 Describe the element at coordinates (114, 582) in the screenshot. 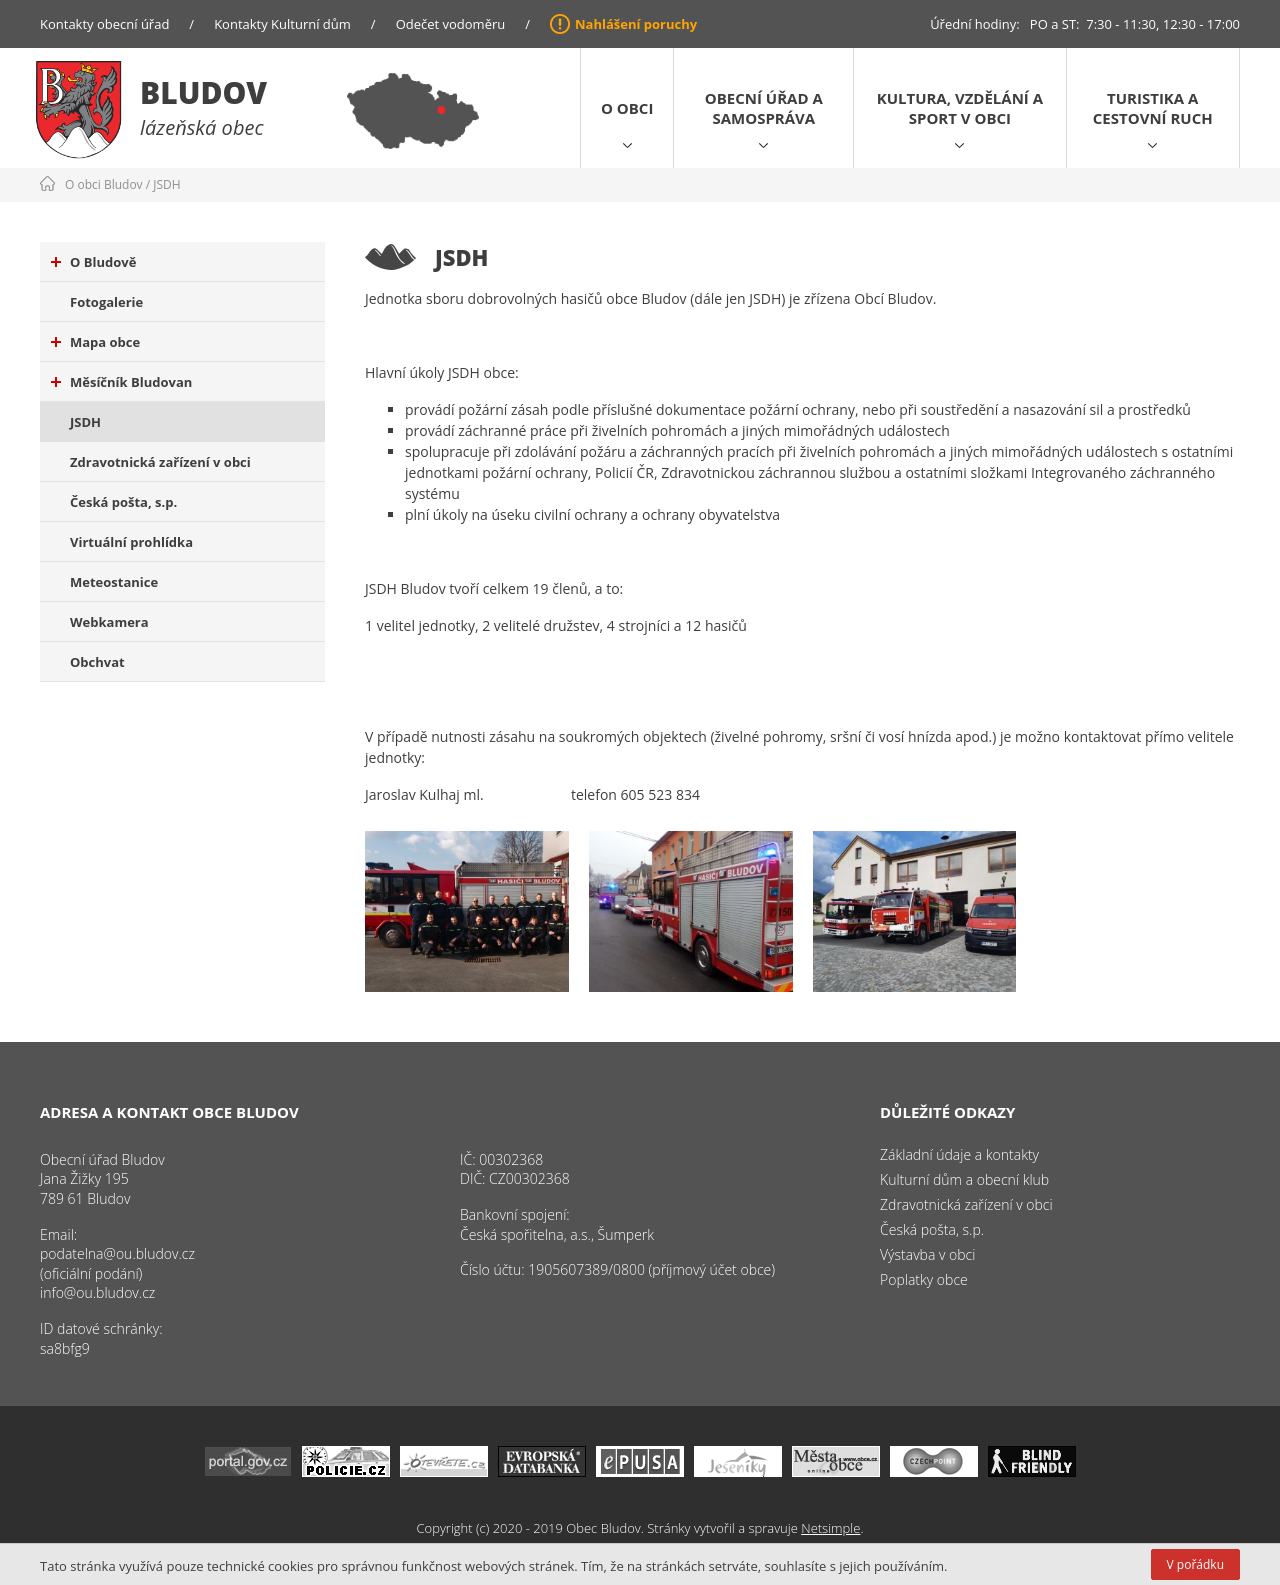

I see `Meteostanice` at that location.